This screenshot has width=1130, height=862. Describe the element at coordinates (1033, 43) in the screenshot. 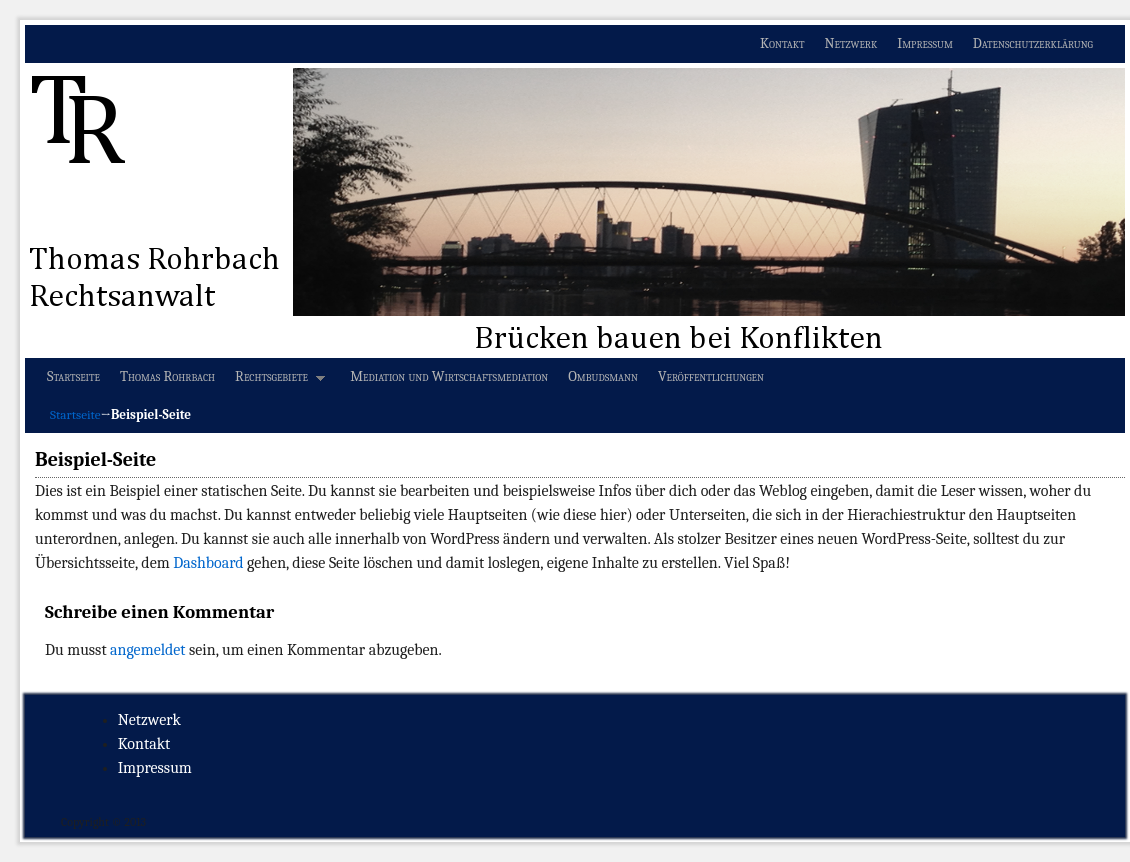

I see `Datenschutzerklärung` at that location.